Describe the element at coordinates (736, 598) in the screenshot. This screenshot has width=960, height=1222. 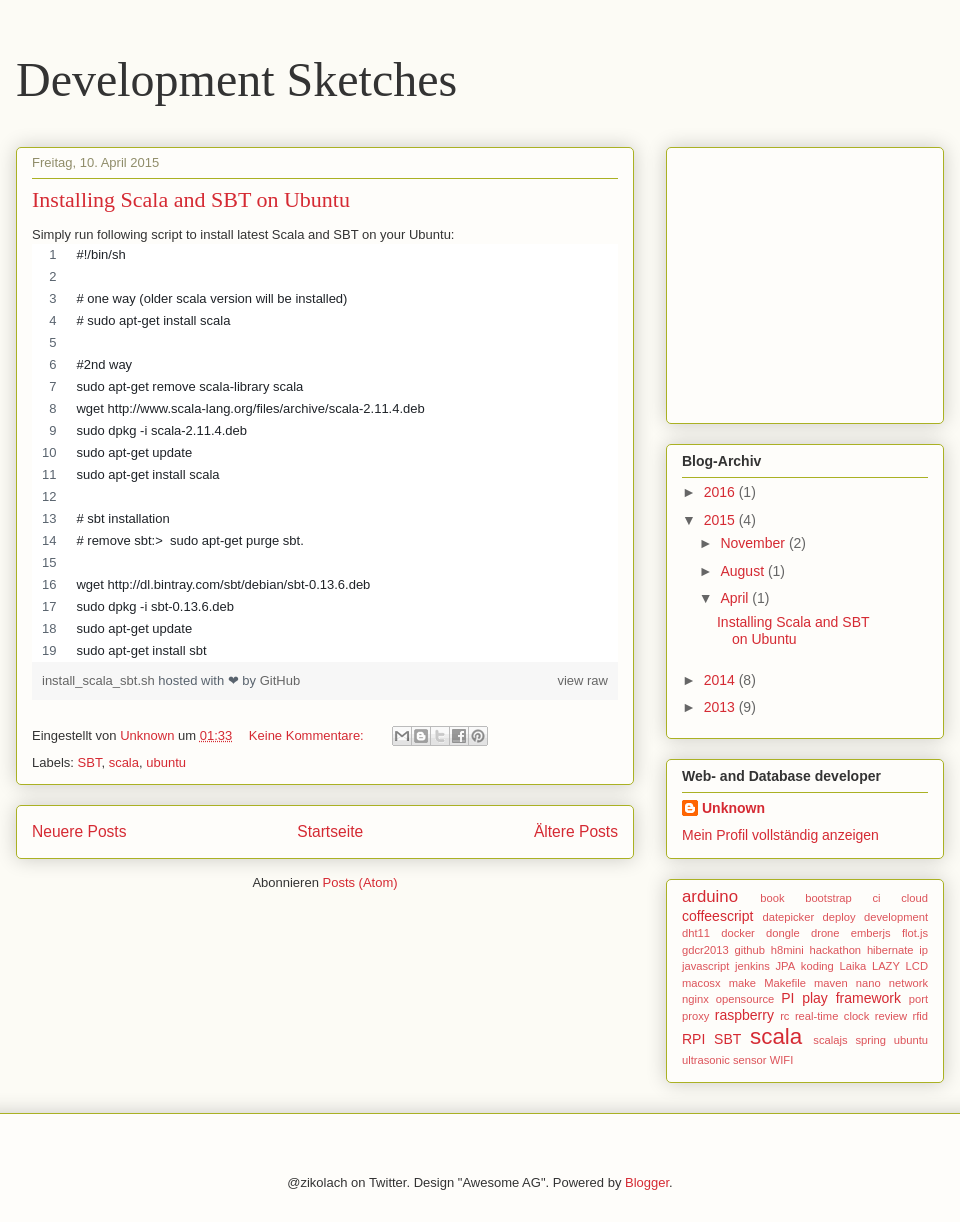
I see `April` at that location.